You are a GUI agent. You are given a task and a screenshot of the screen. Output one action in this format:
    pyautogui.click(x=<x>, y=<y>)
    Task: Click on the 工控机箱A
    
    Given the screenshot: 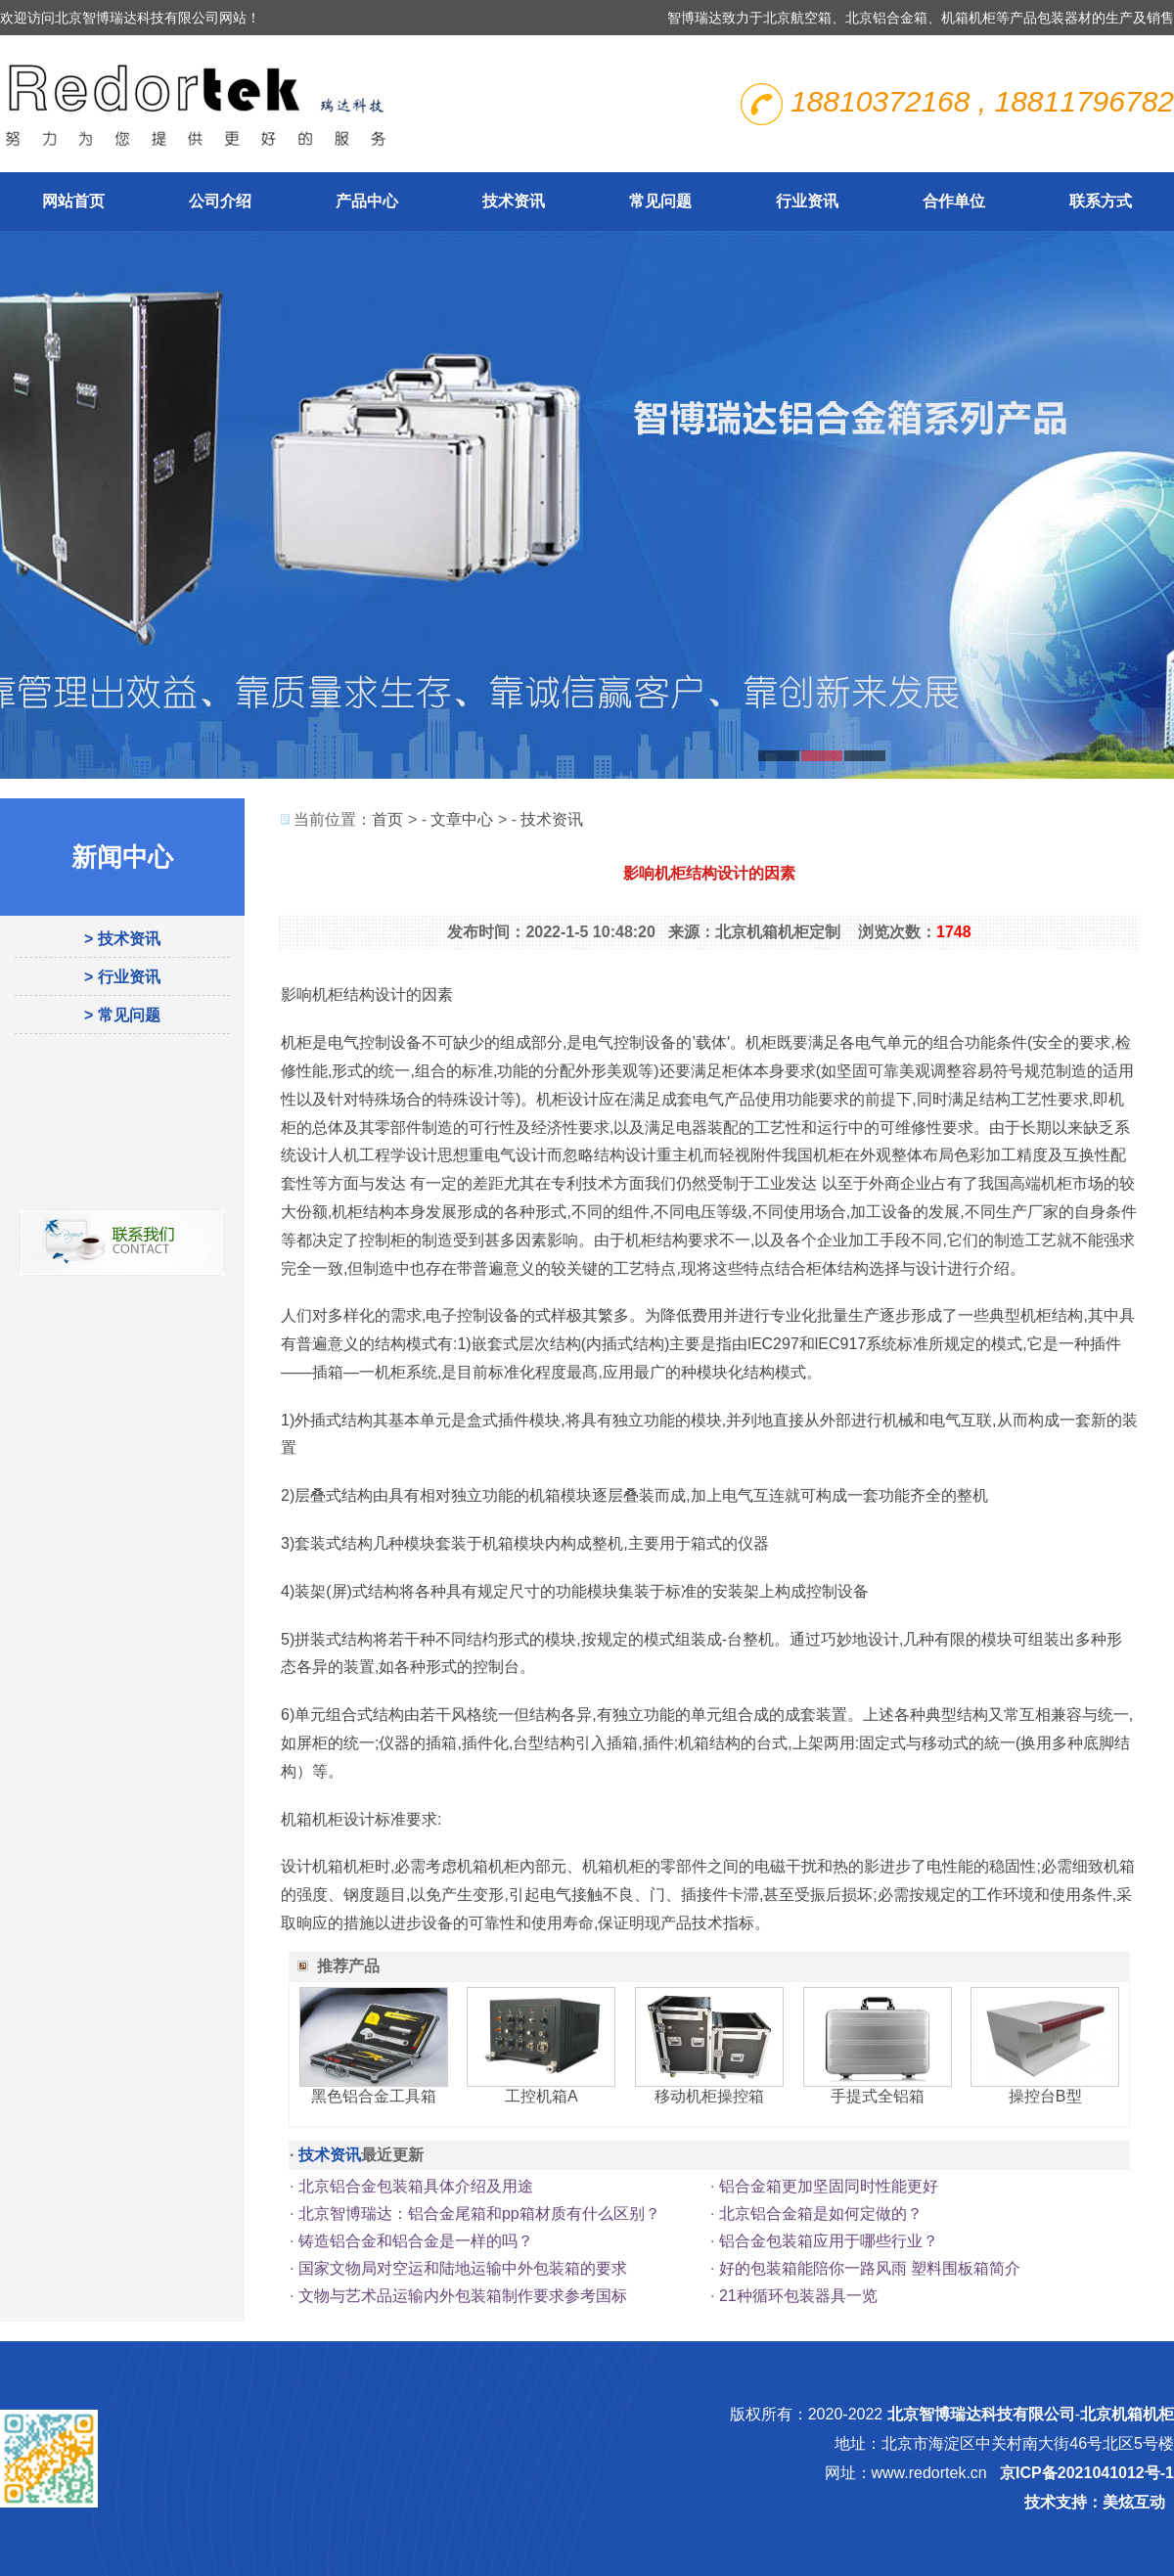 What is the action you would take?
    pyautogui.click(x=541, y=2096)
    